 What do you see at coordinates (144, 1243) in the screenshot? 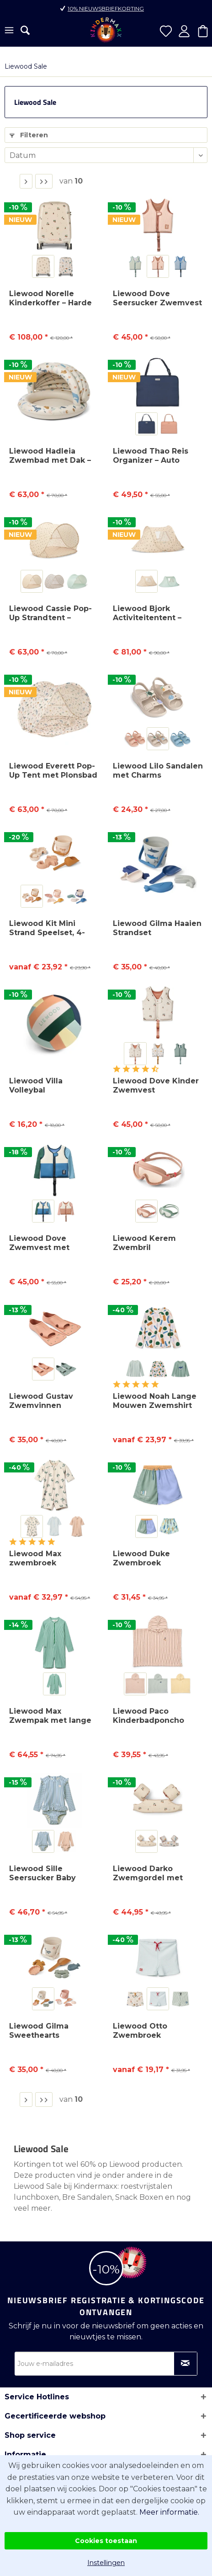
I see `Liewood Kerem Zwembril` at bounding box center [144, 1243].